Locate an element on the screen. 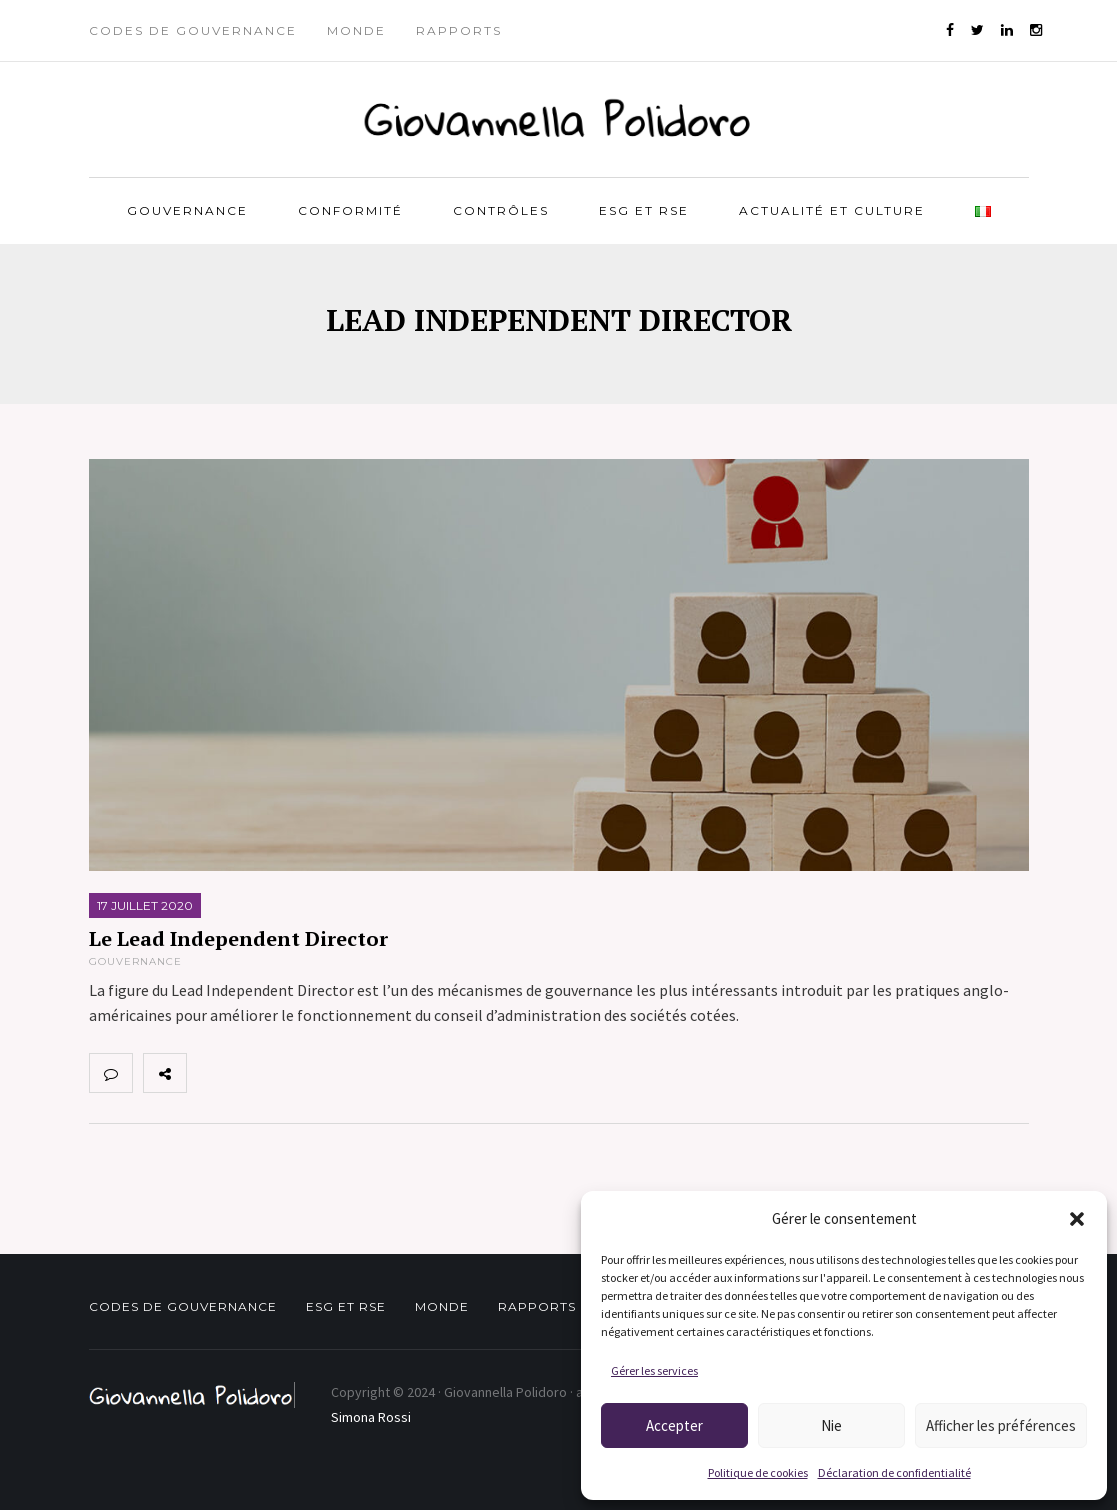  Contrôles is located at coordinates (501, 210).